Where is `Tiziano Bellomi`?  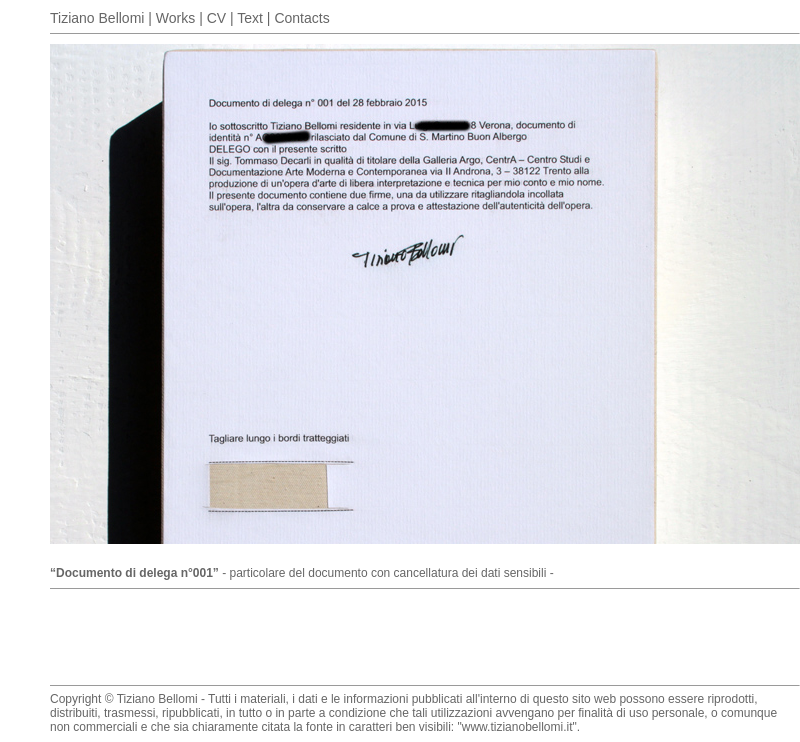
Tiziano Bellomi is located at coordinates (97, 18).